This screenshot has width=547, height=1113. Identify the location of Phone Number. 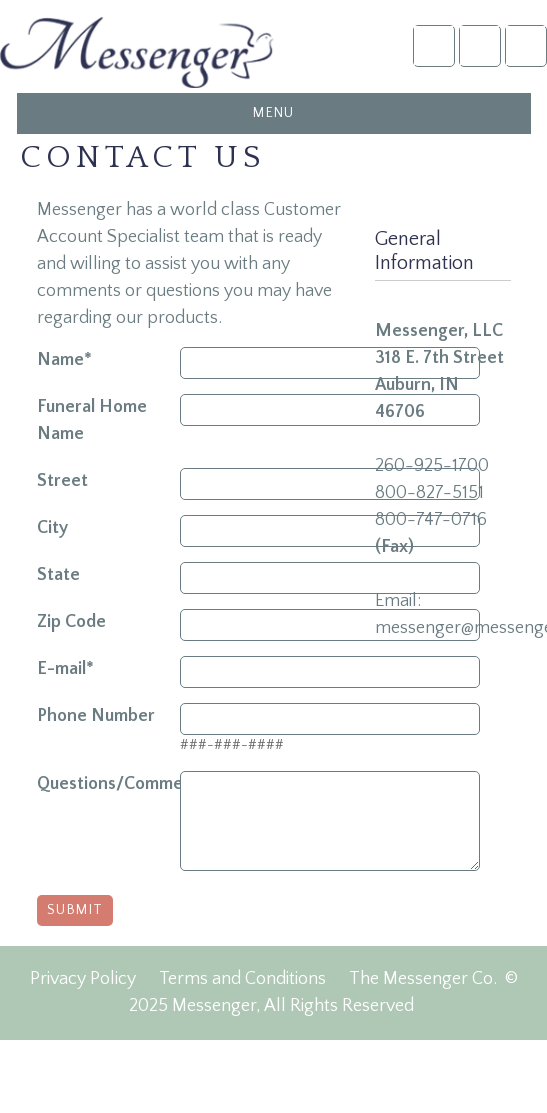
(96, 716).